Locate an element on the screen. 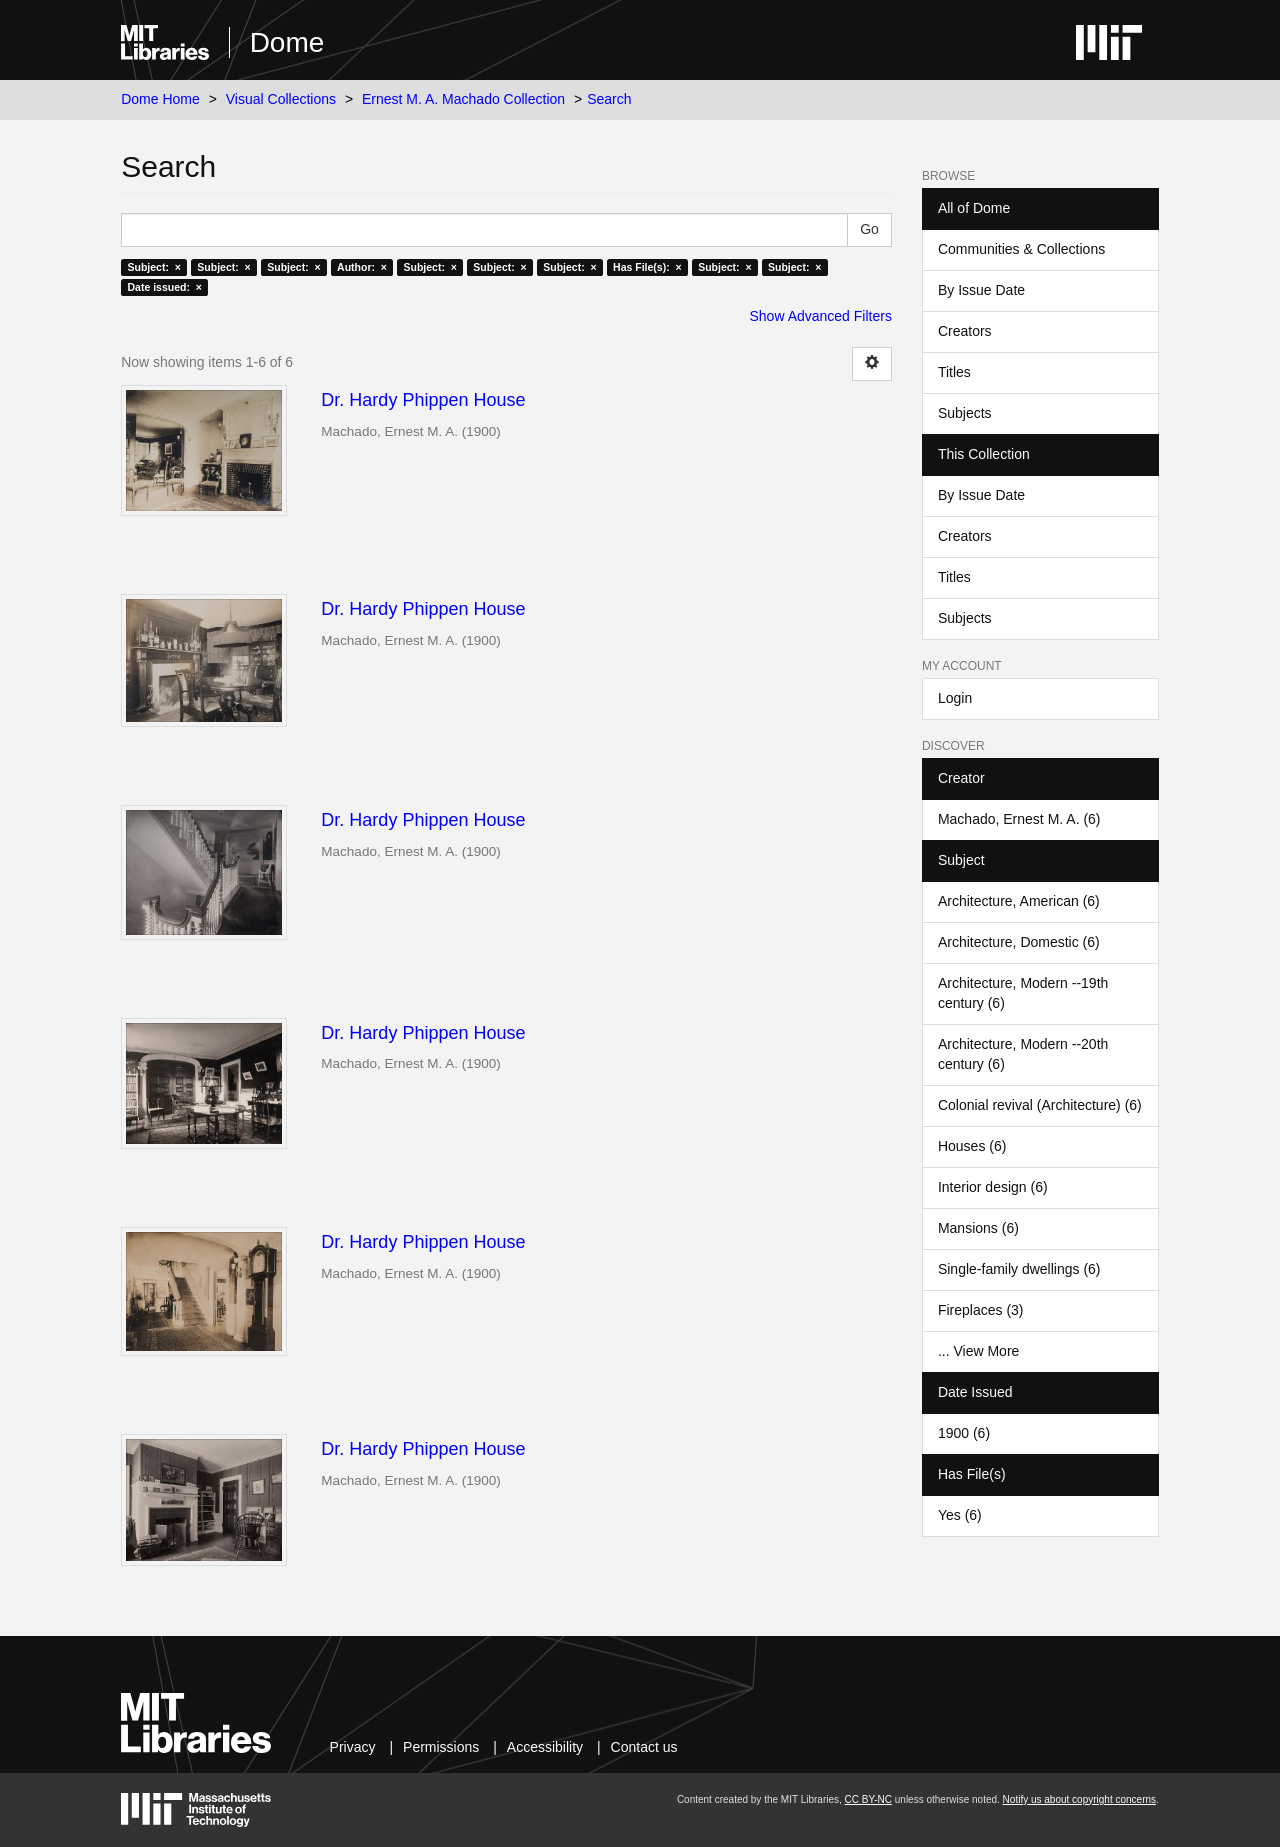 Image resolution: width=1280 pixels, height=1847 pixels. Notify us about copyright concerns is located at coordinates (1079, 1799).